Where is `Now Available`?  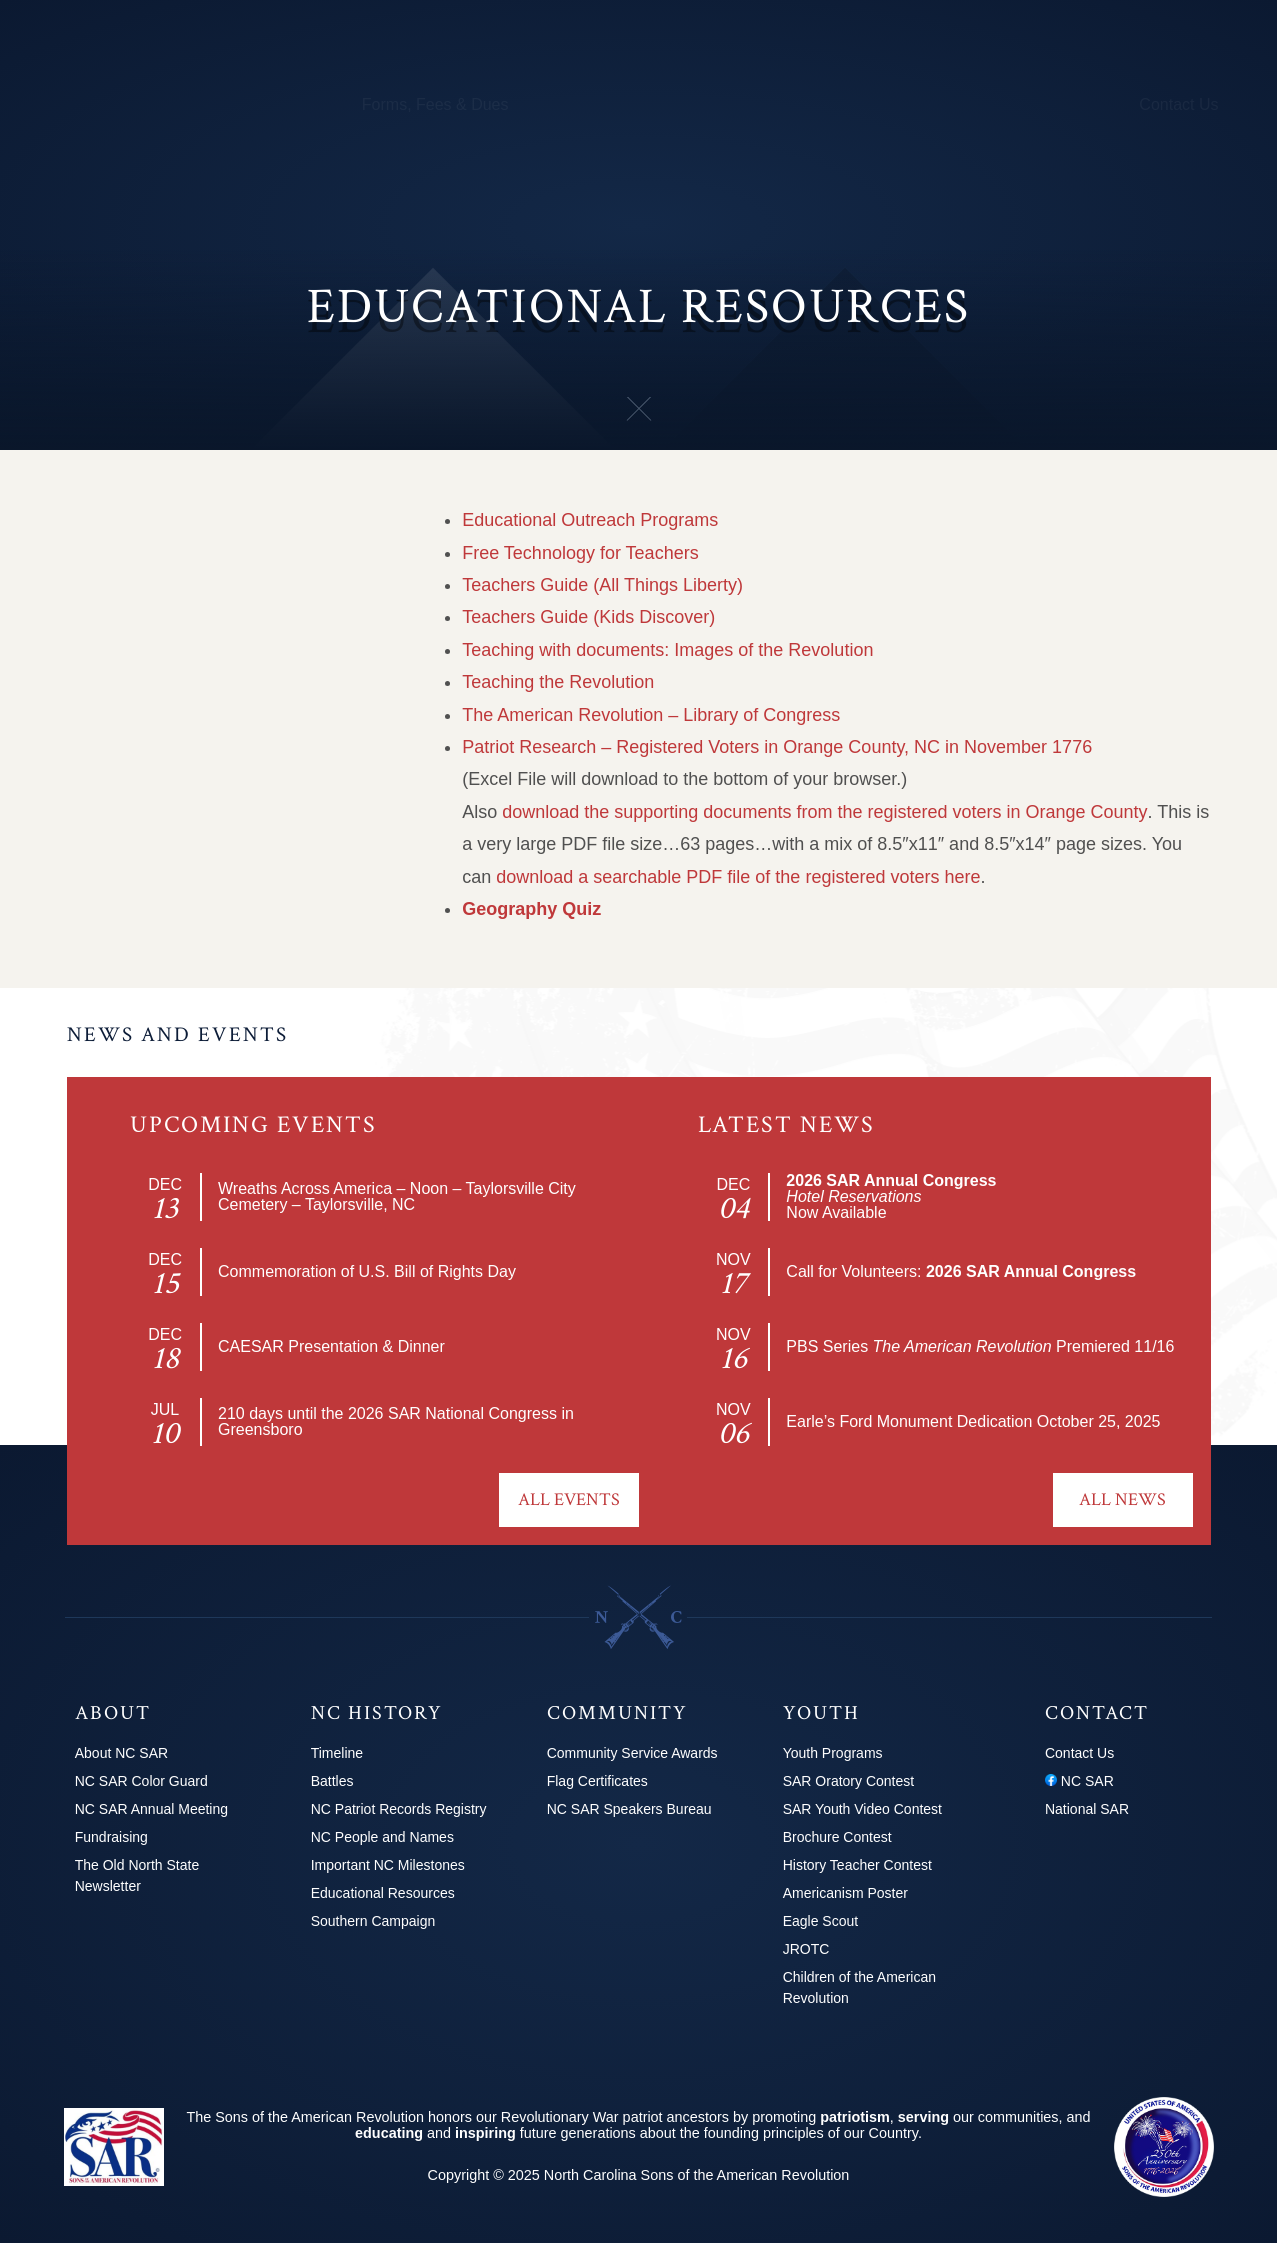
Now Available is located at coordinates (891, 1196).